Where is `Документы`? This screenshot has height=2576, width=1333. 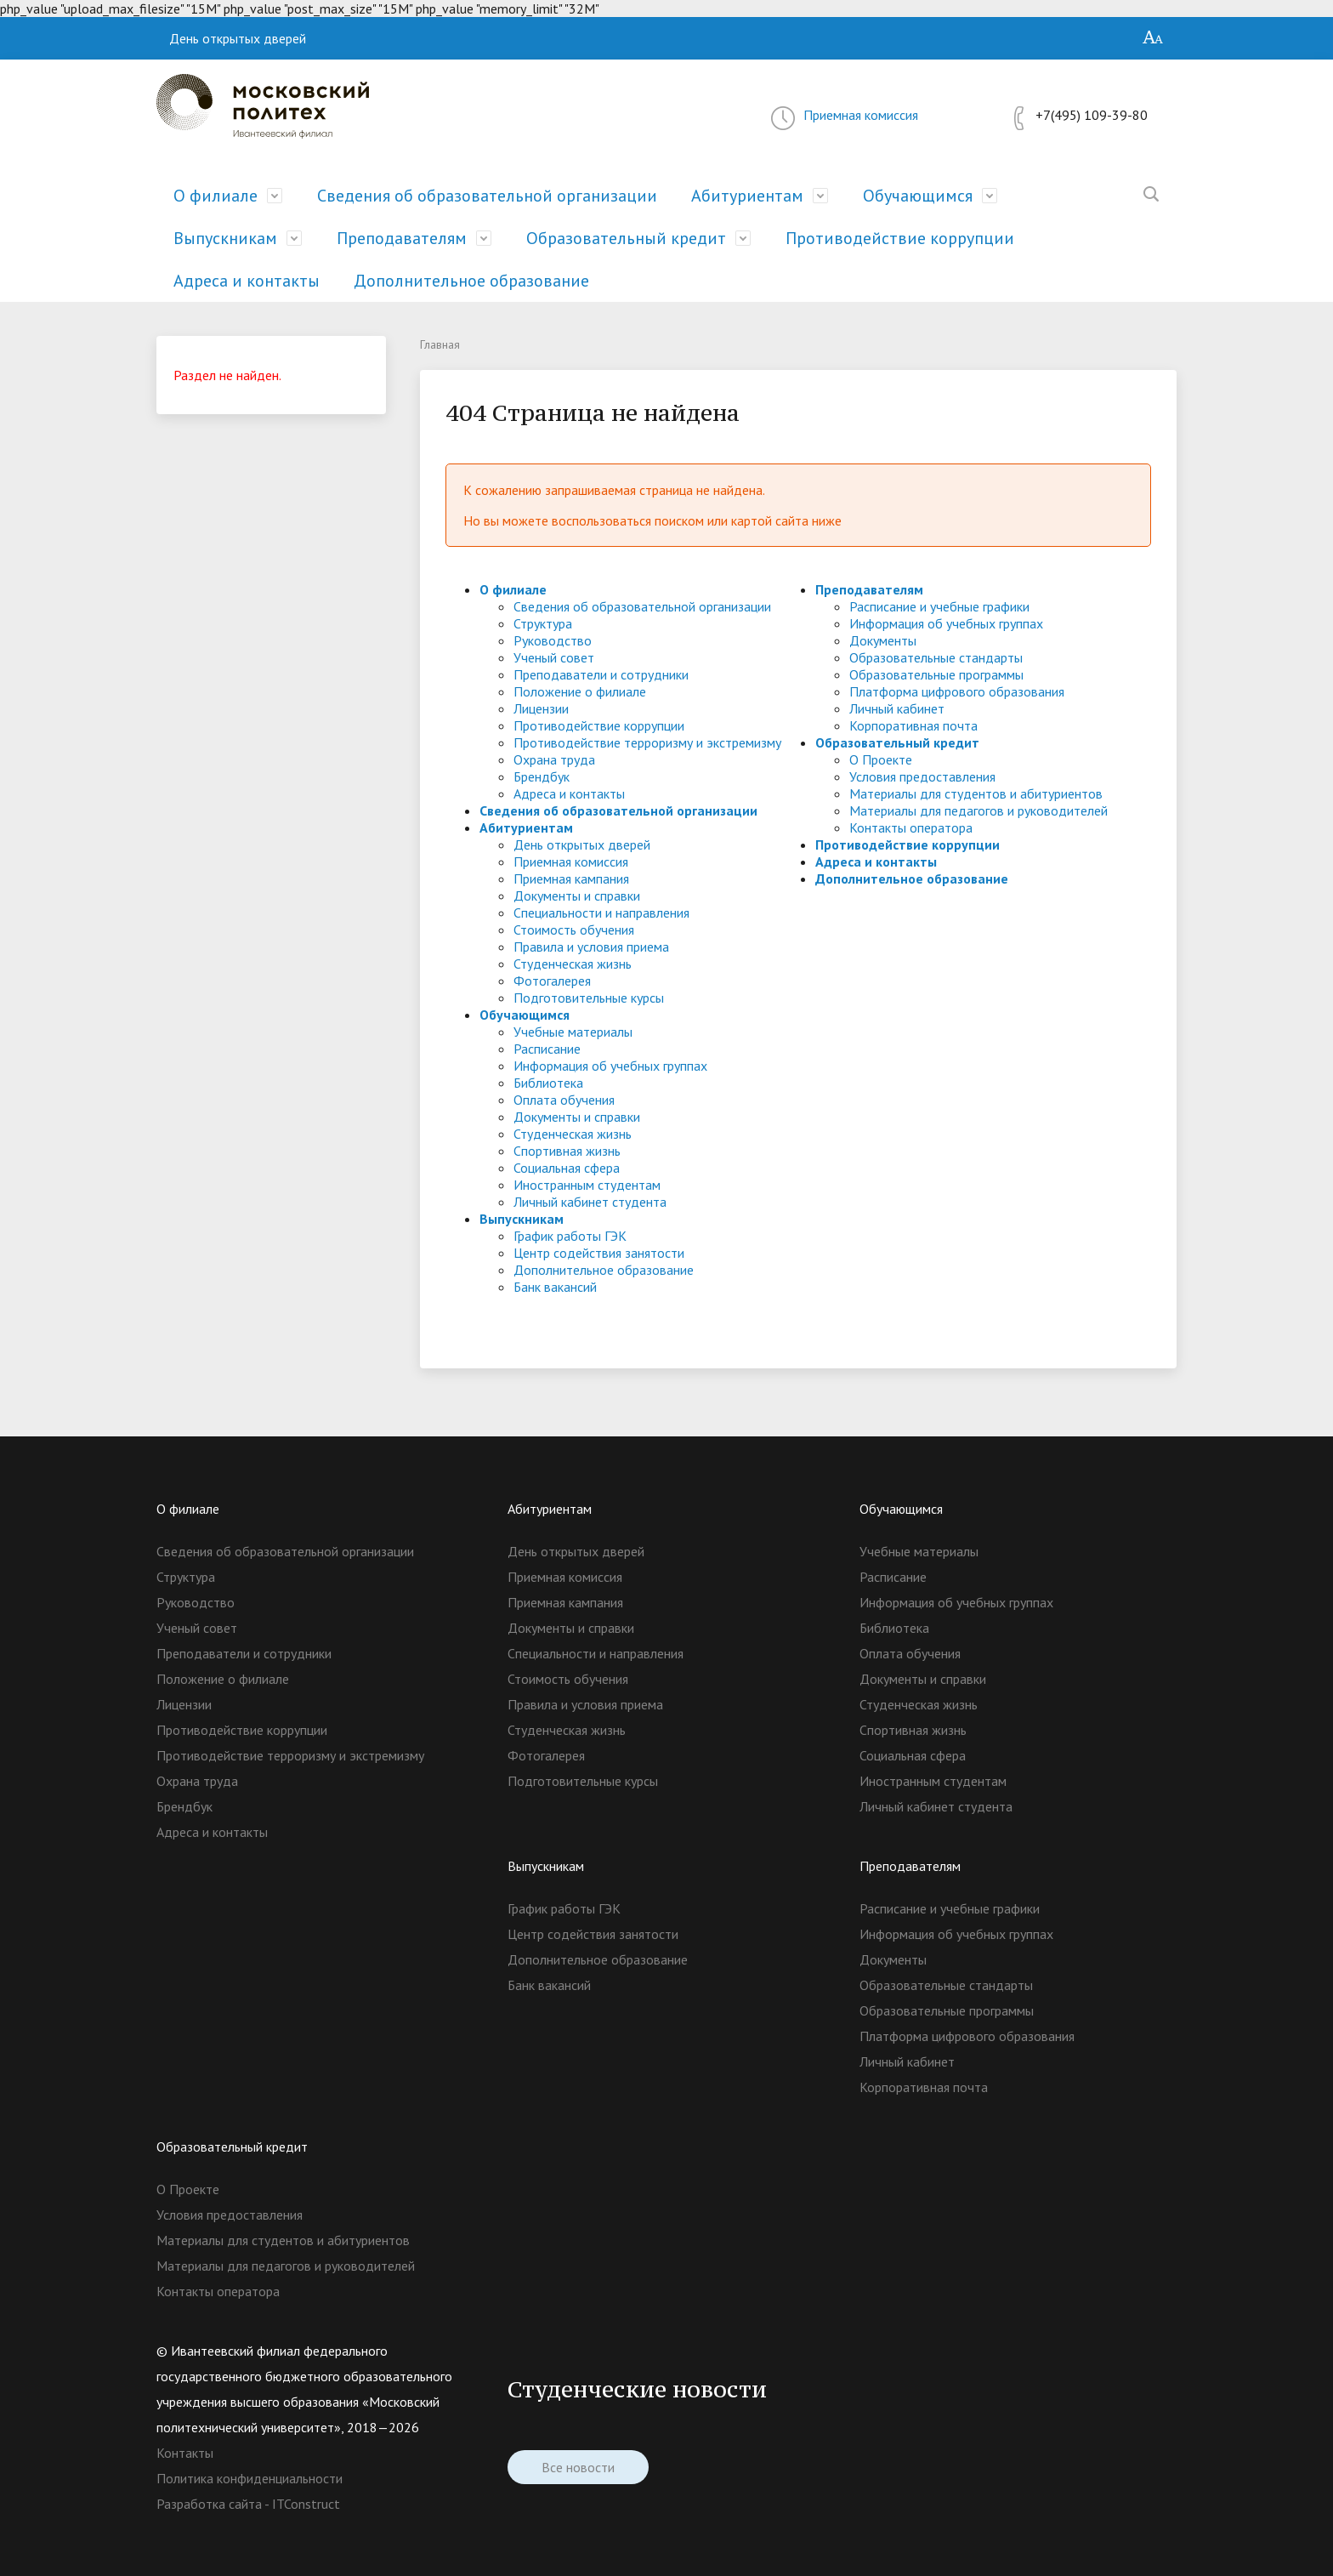
Документы is located at coordinates (882, 640).